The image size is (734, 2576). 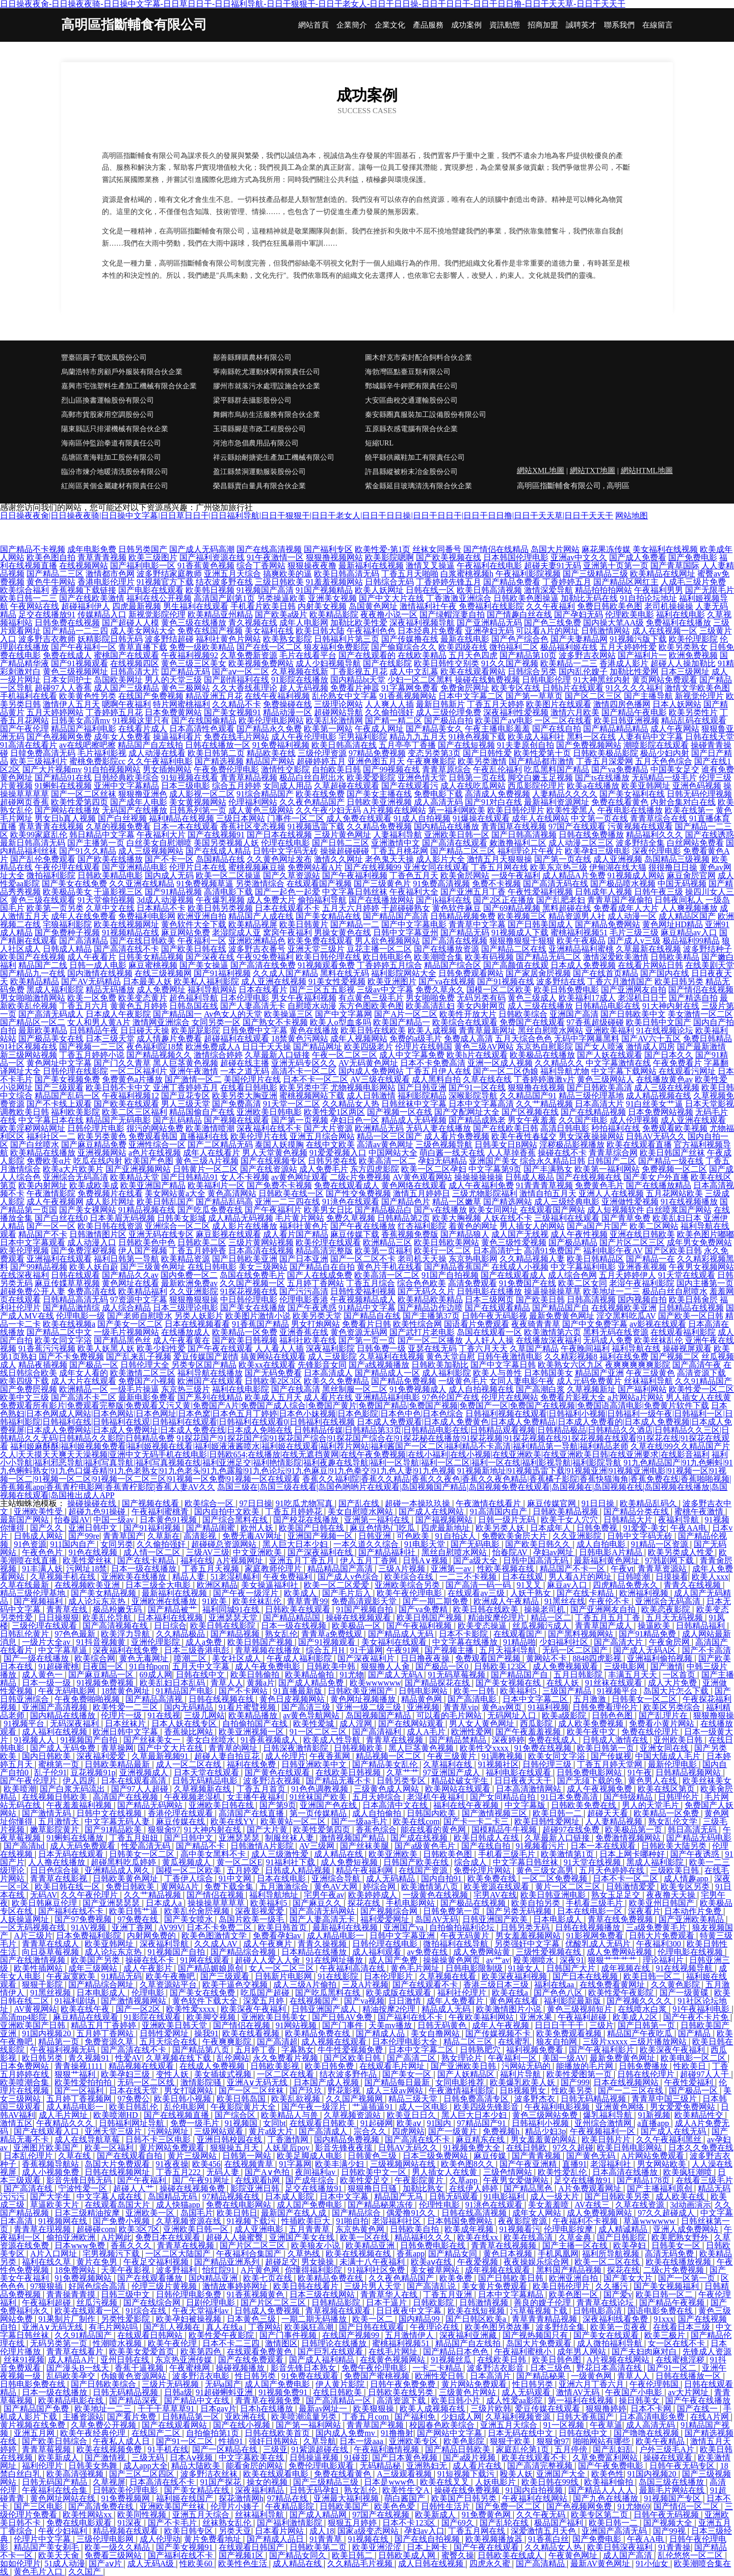 What do you see at coordinates (498, 1960) in the screenshot?
I see `av艹av` at bounding box center [498, 1960].